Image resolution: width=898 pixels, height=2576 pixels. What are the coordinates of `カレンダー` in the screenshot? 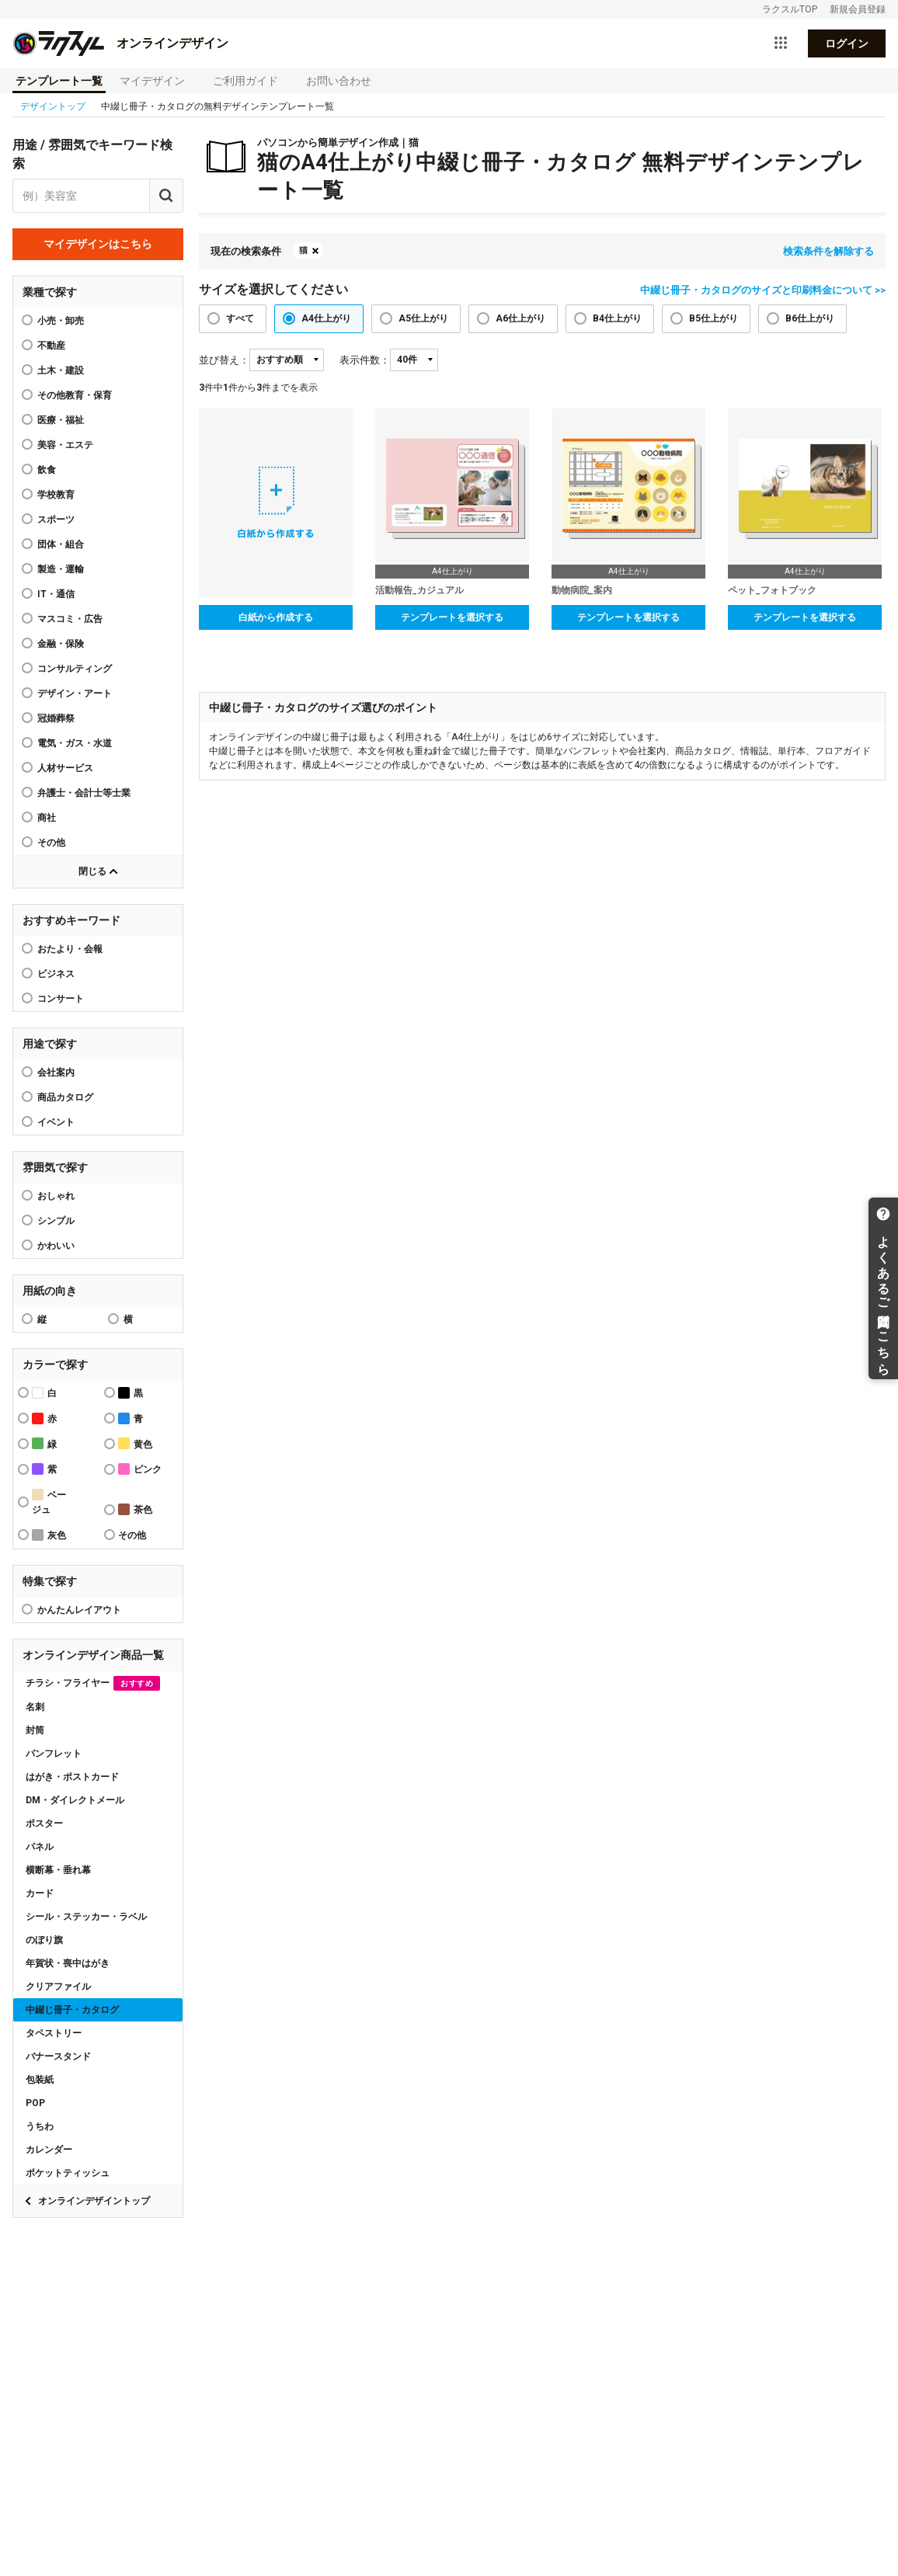 It's located at (49, 2149).